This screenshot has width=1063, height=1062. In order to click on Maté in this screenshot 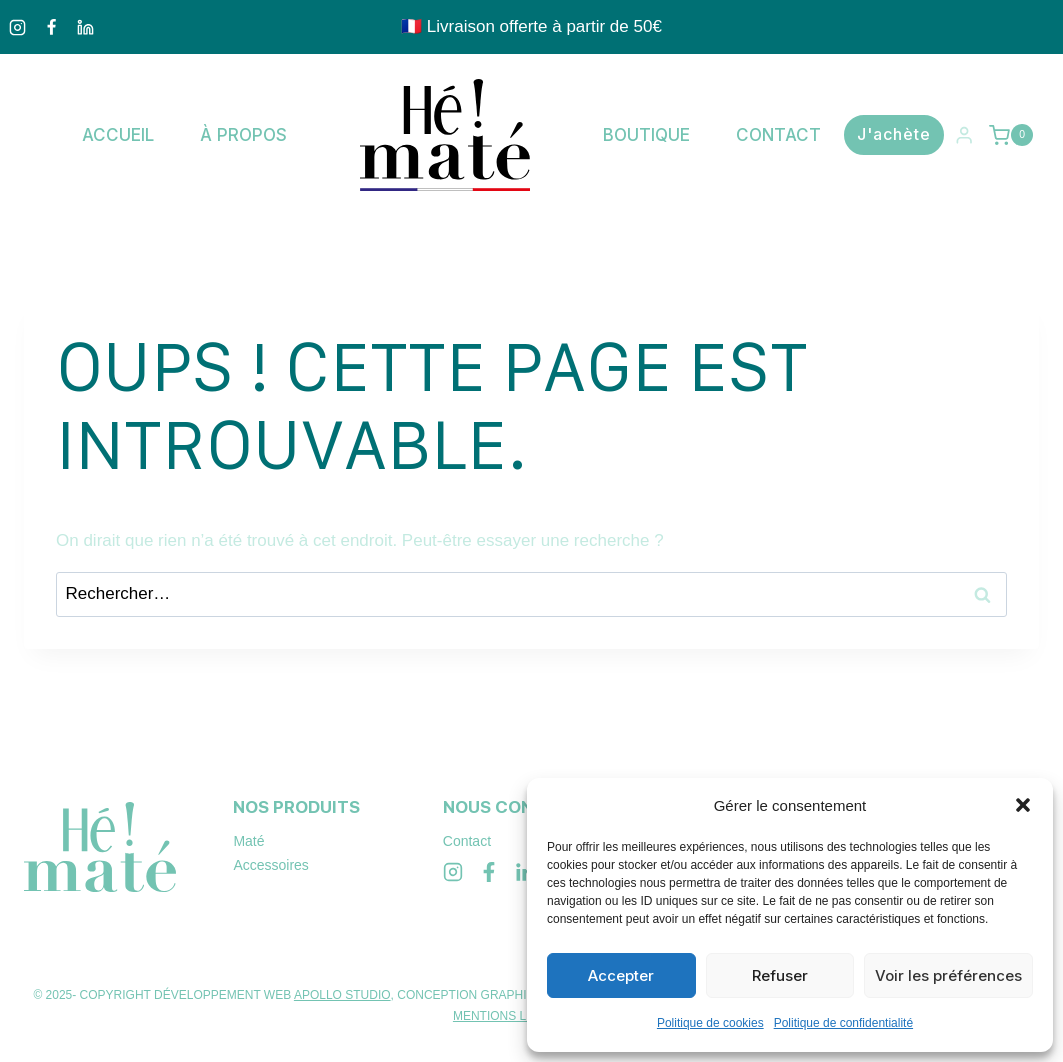, I will do `click(248, 841)`.